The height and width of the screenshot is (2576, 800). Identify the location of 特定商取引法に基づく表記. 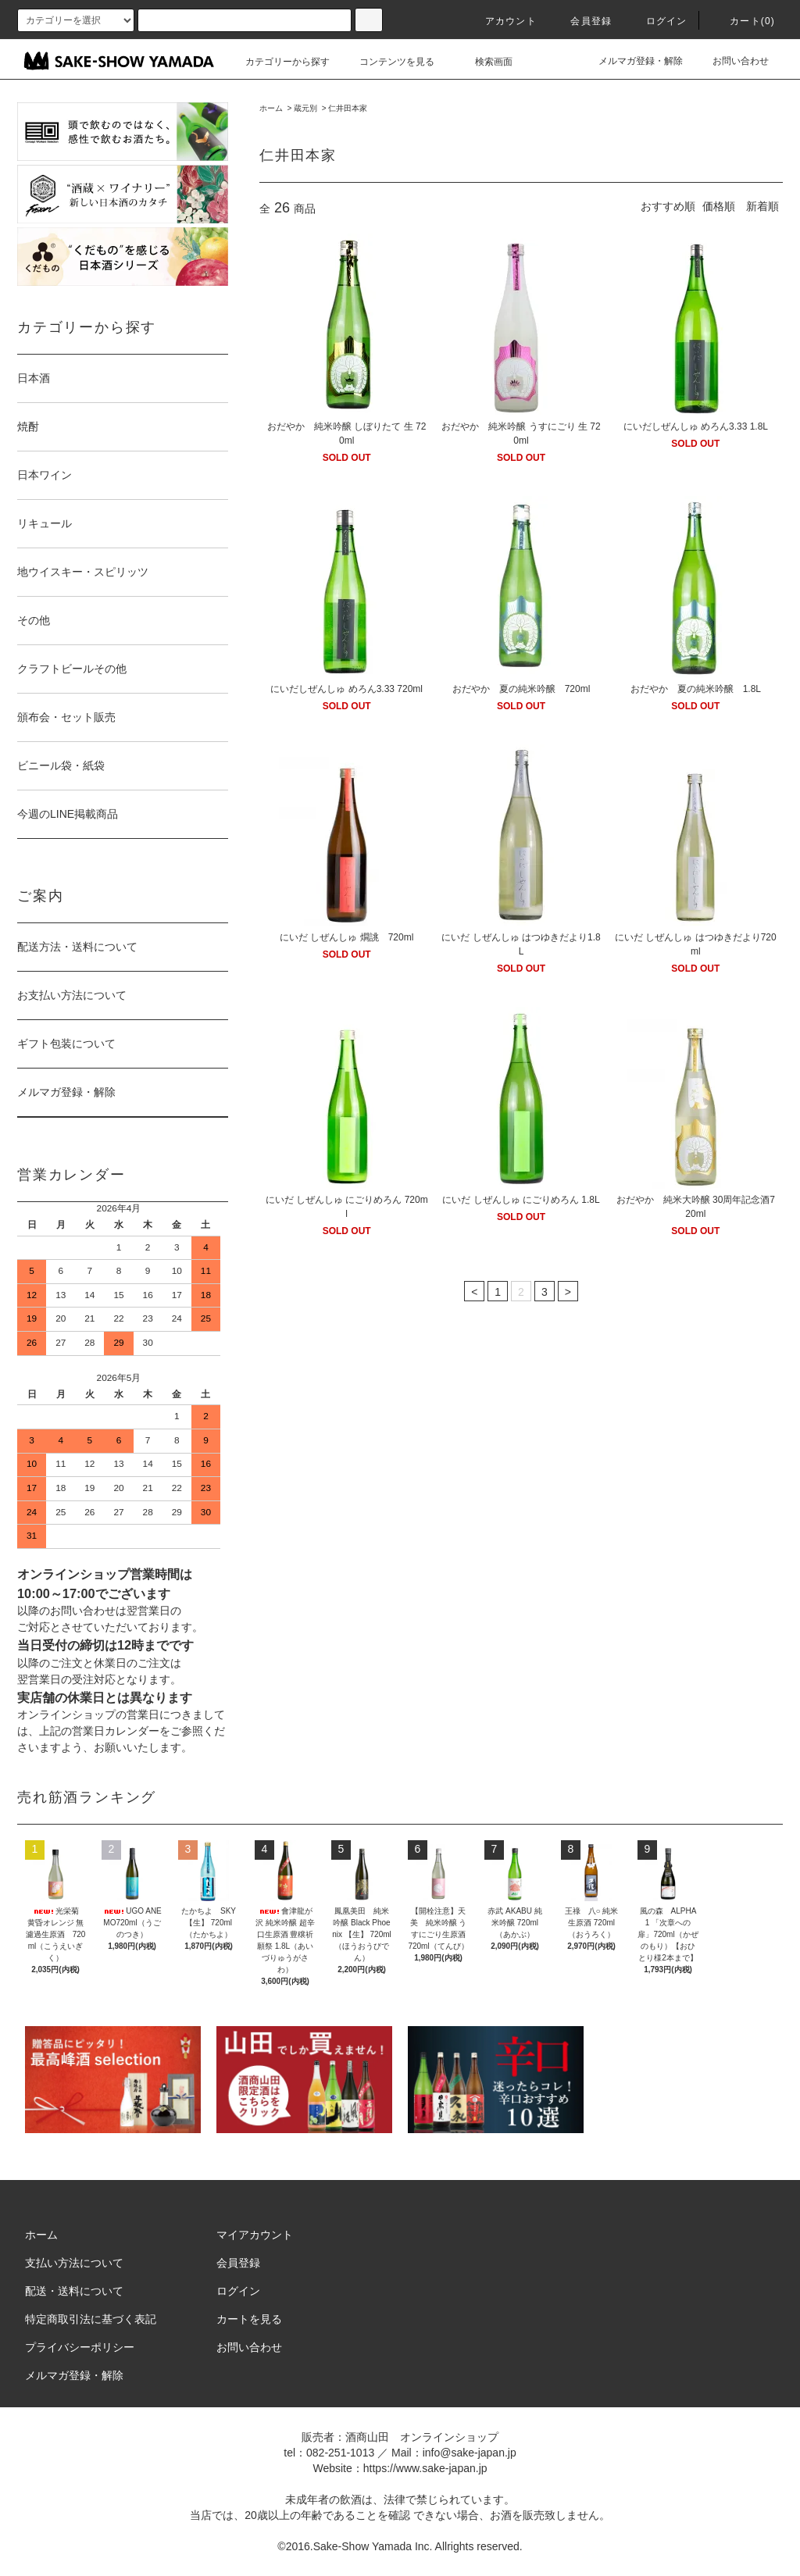
(90, 2319).